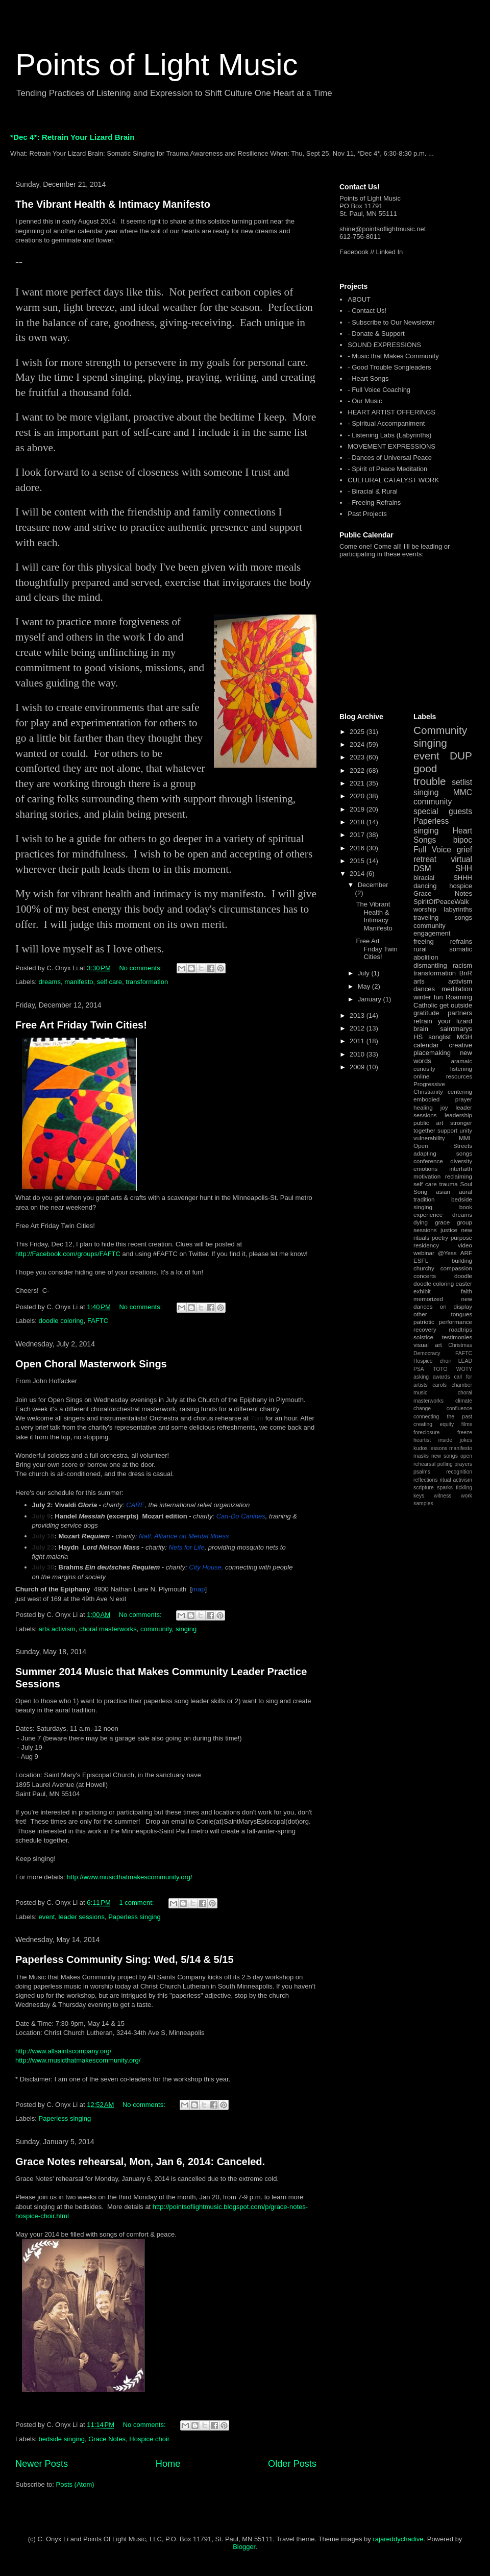 Image resolution: width=490 pixels, height=2576 pixels. What do you see at coordinates (72, 137) in the screenshot?
I see `*Dec 4*: Retrain Your Lizard Brain` at bounding box center [72, 137].